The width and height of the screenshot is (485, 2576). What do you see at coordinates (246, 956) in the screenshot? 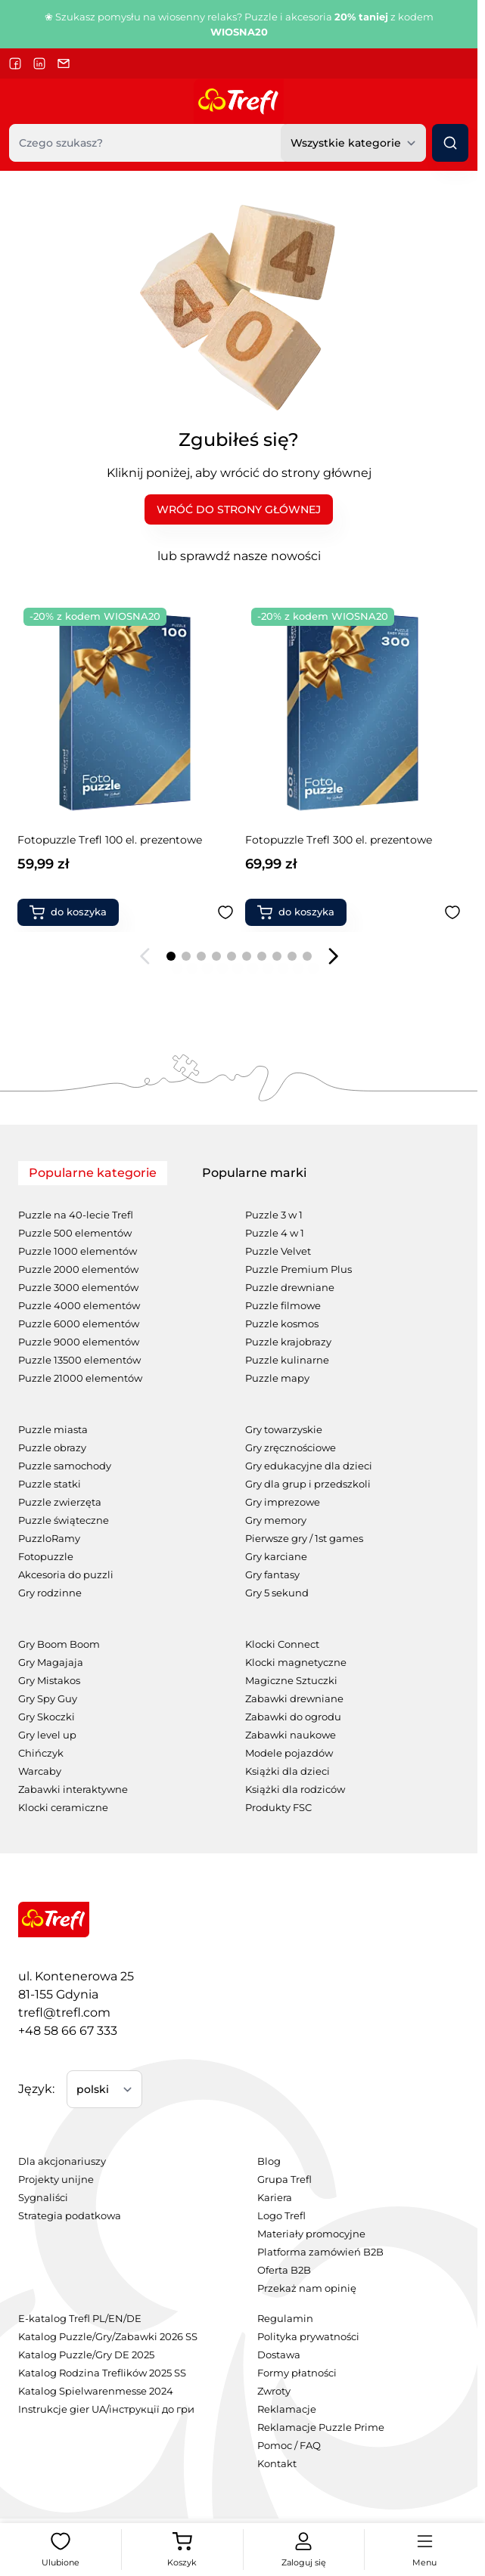
I see `[Page 6]` at bounding box center [246, 956].